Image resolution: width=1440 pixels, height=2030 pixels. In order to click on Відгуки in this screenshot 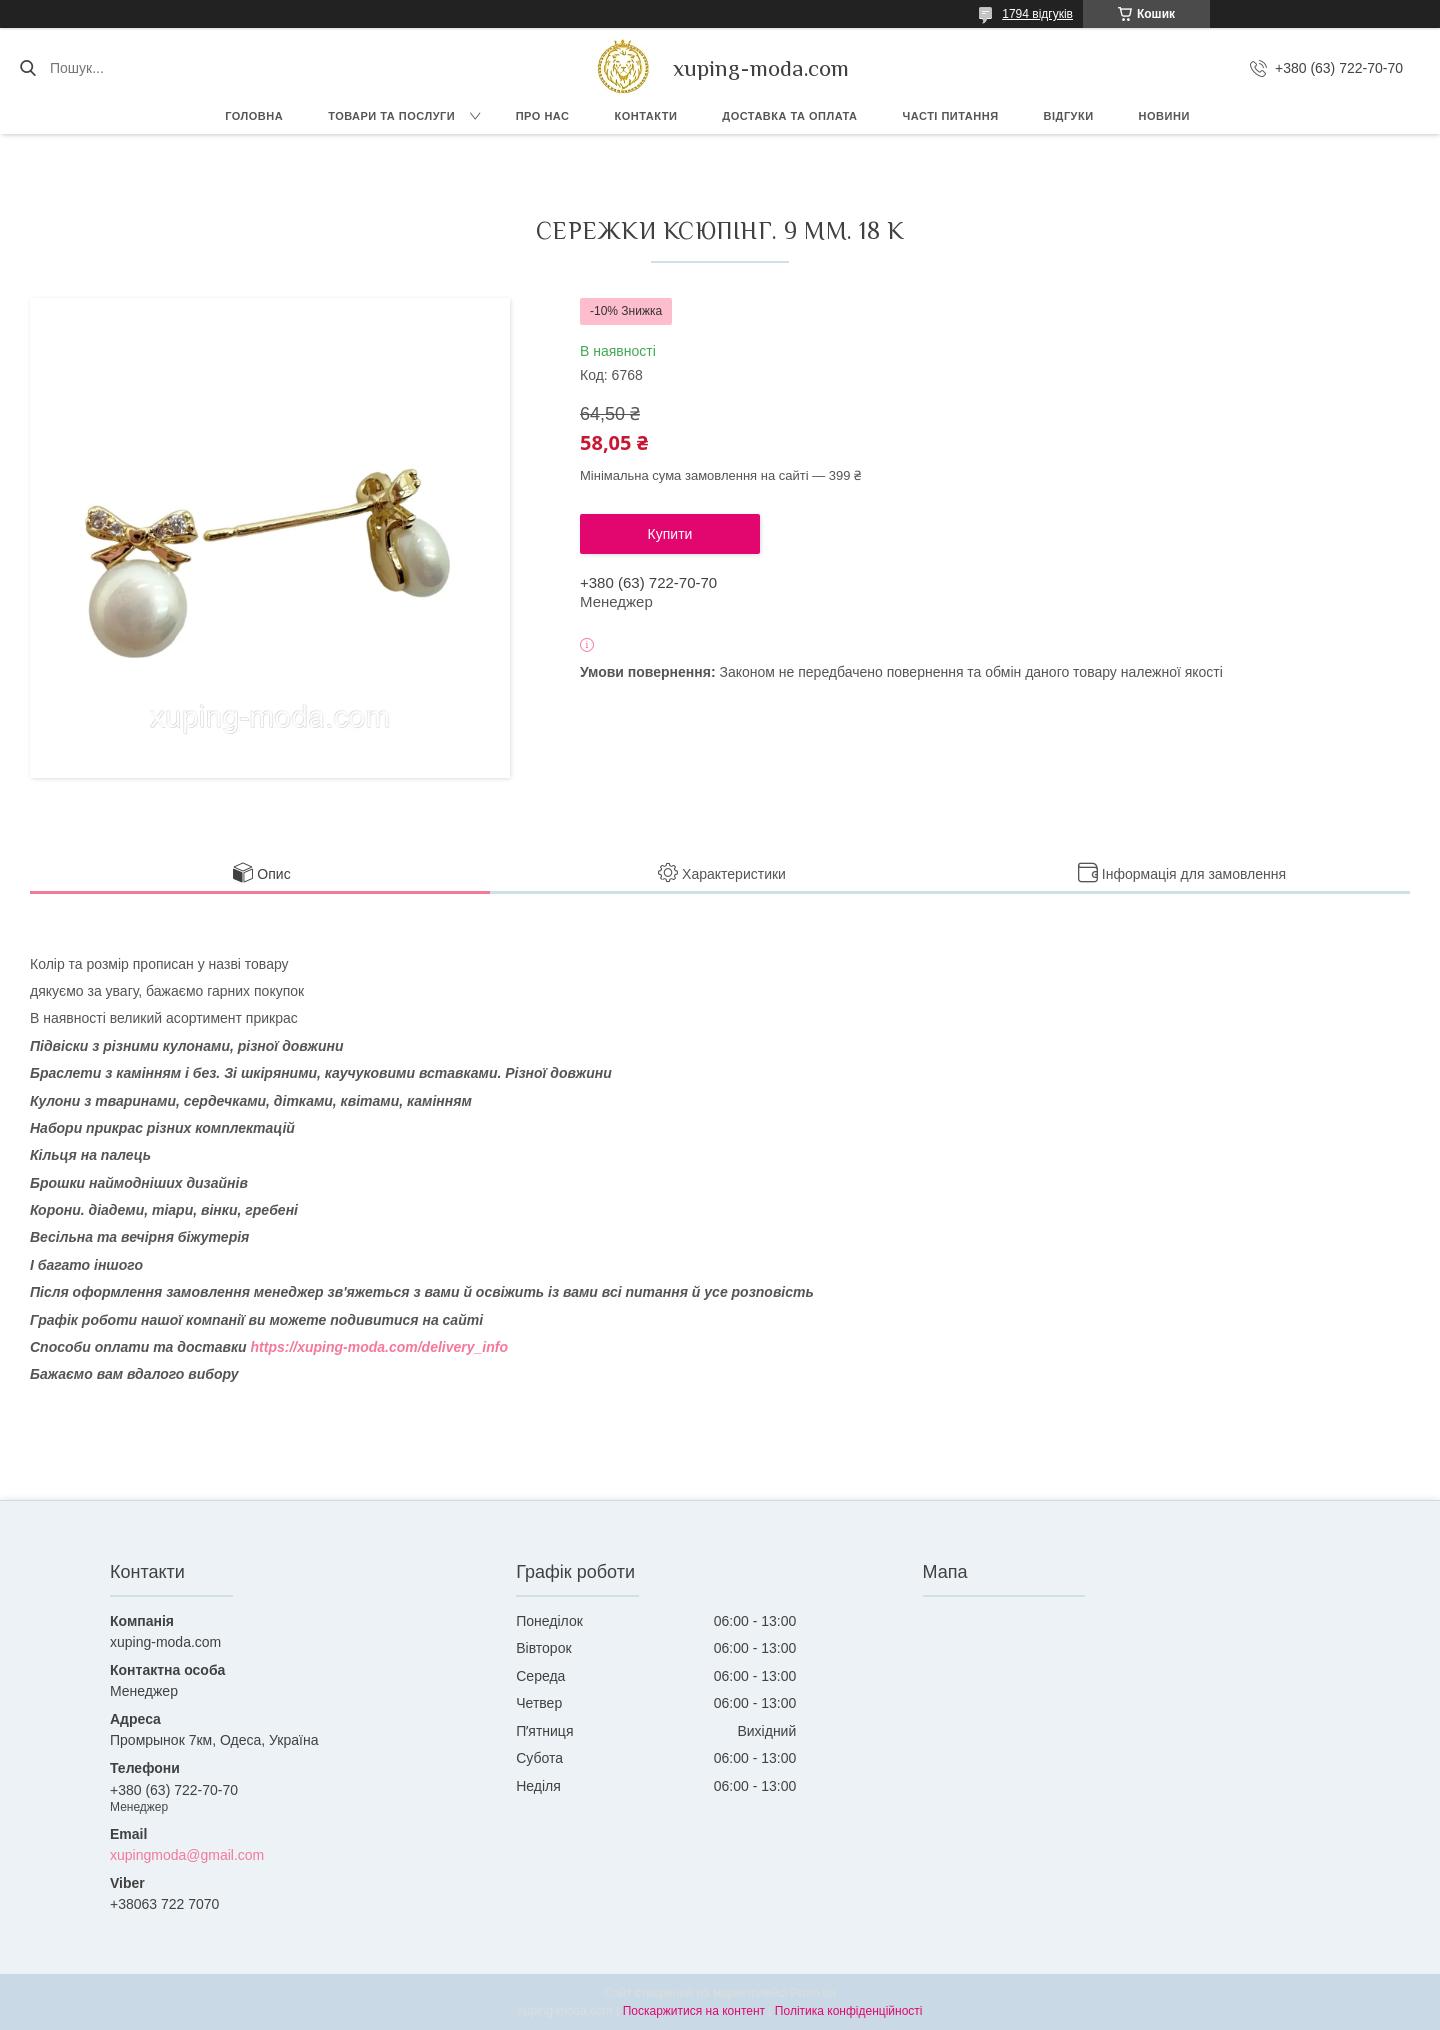, I will do `click(1069, 116)`.